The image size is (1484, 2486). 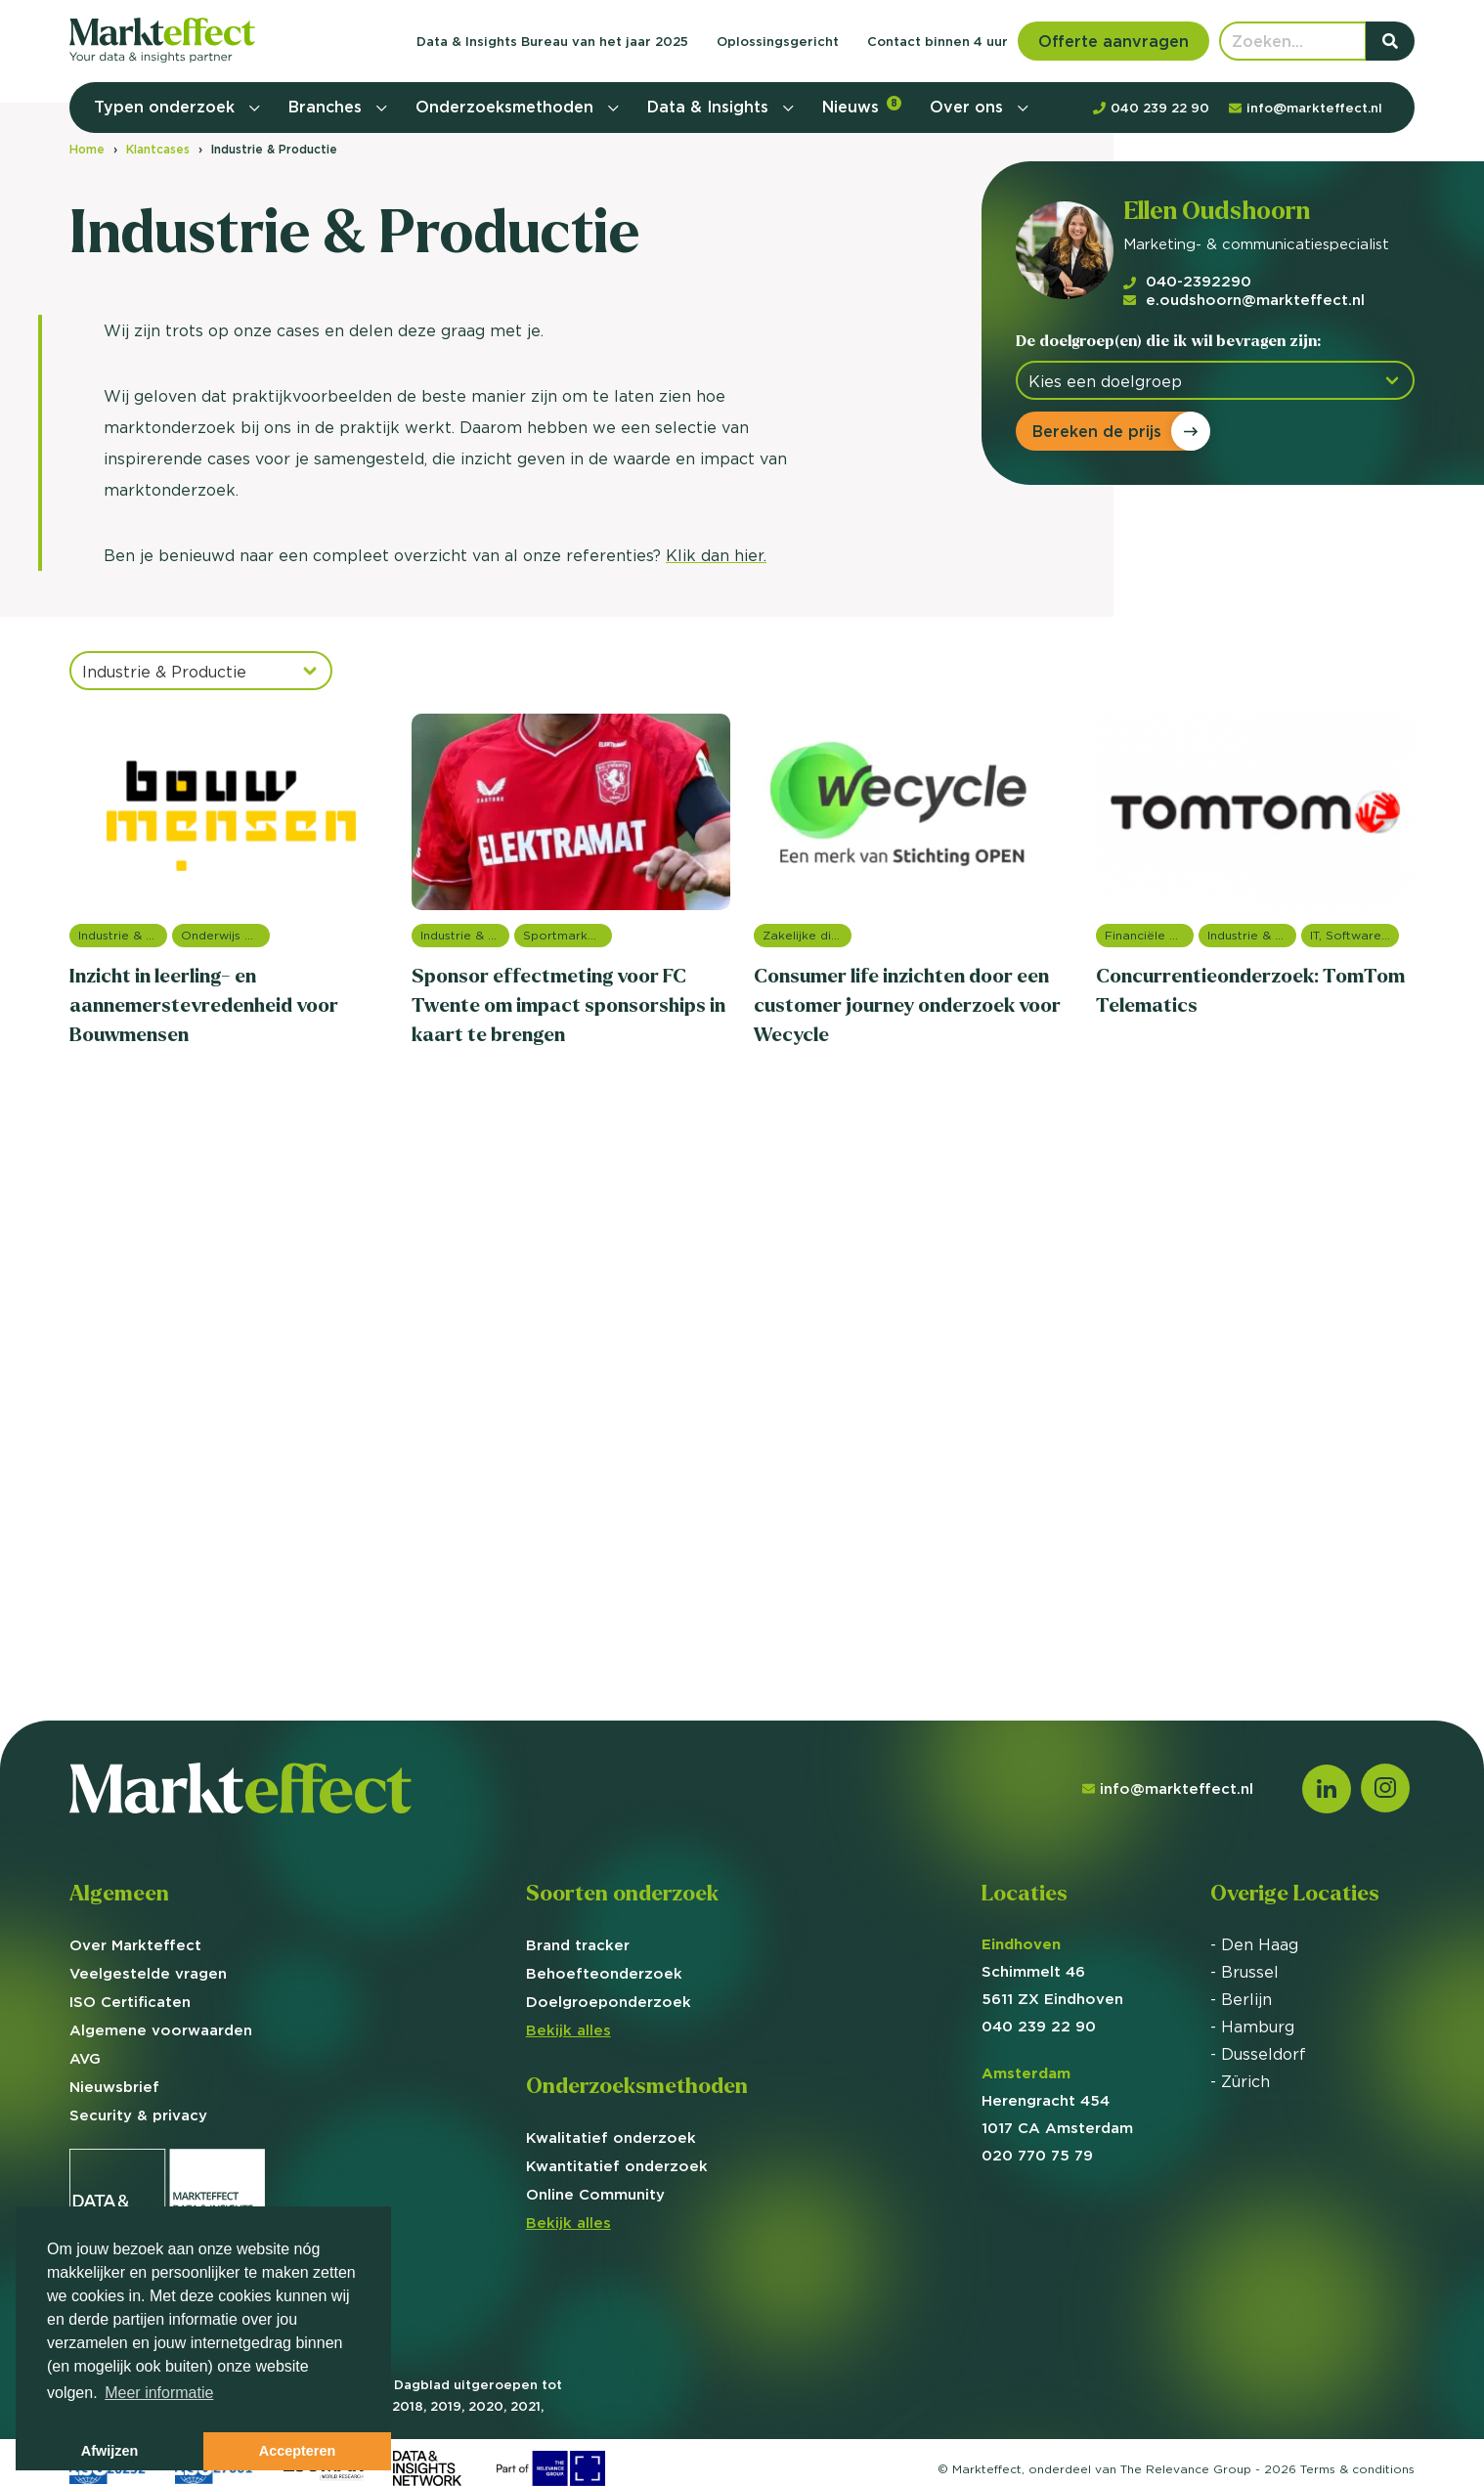 What do you see at coordinates (1167, 1788) in the screenshot?
I see `info@markteffect.nl` at bounding box center [1167, 1788].